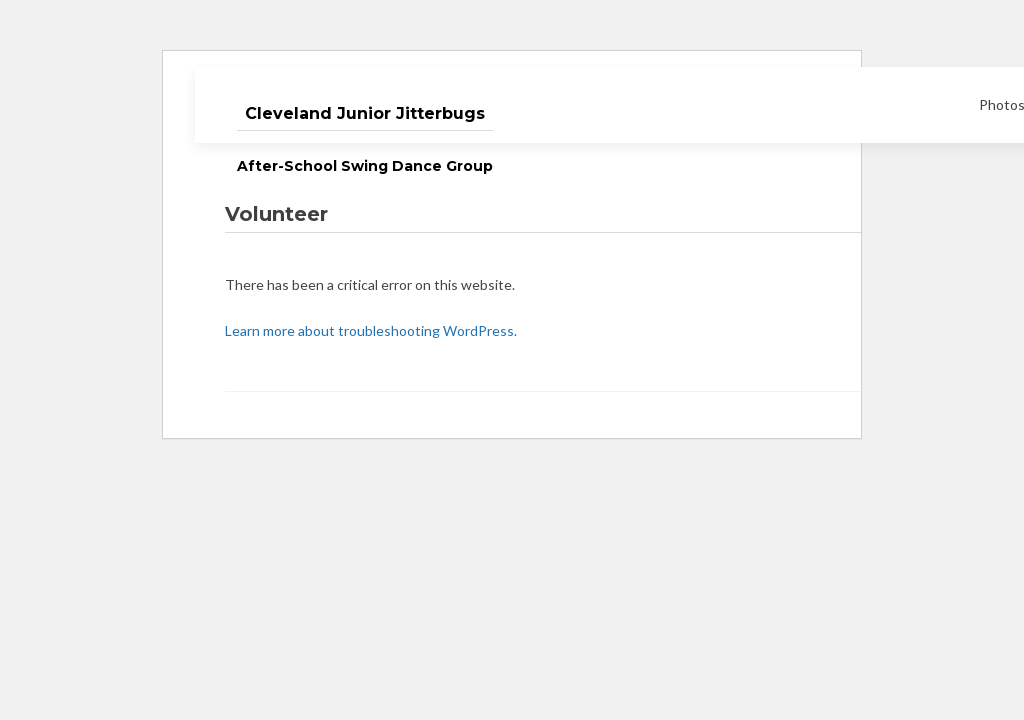  What do you see at coordinates (371, 330) in the screenshot?
I see `Learn more about troubleshooting WordPress.` at bounding box center [371, 330].